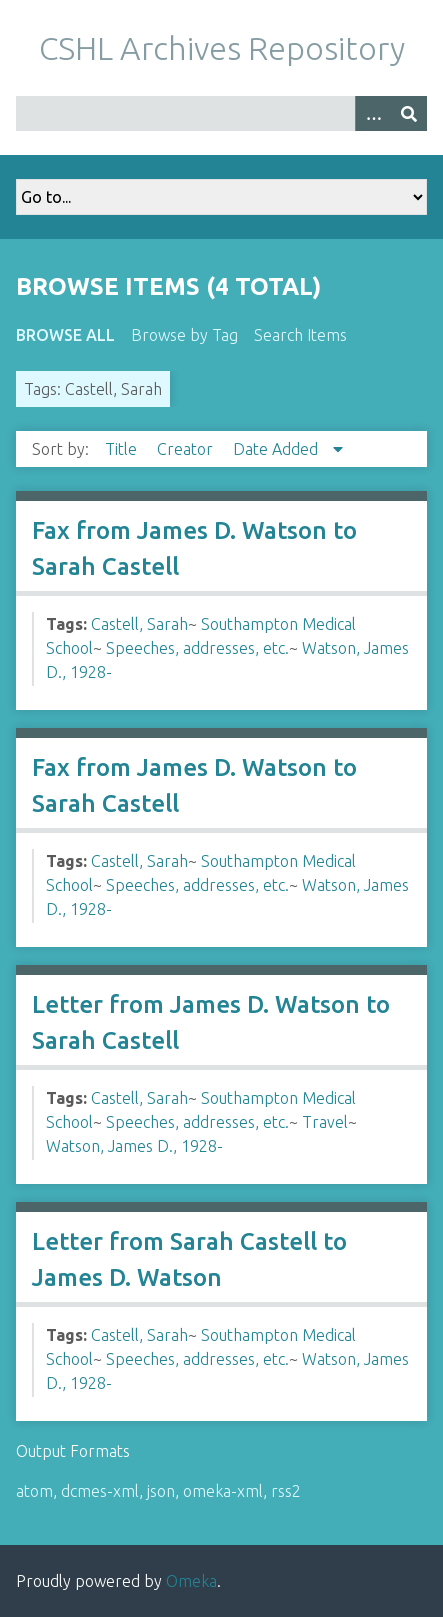 The width and height of the screenshot is (443, 1617). Describe the element at coordinates (34, 1491) in the screenshot. I see `atom` at that location.